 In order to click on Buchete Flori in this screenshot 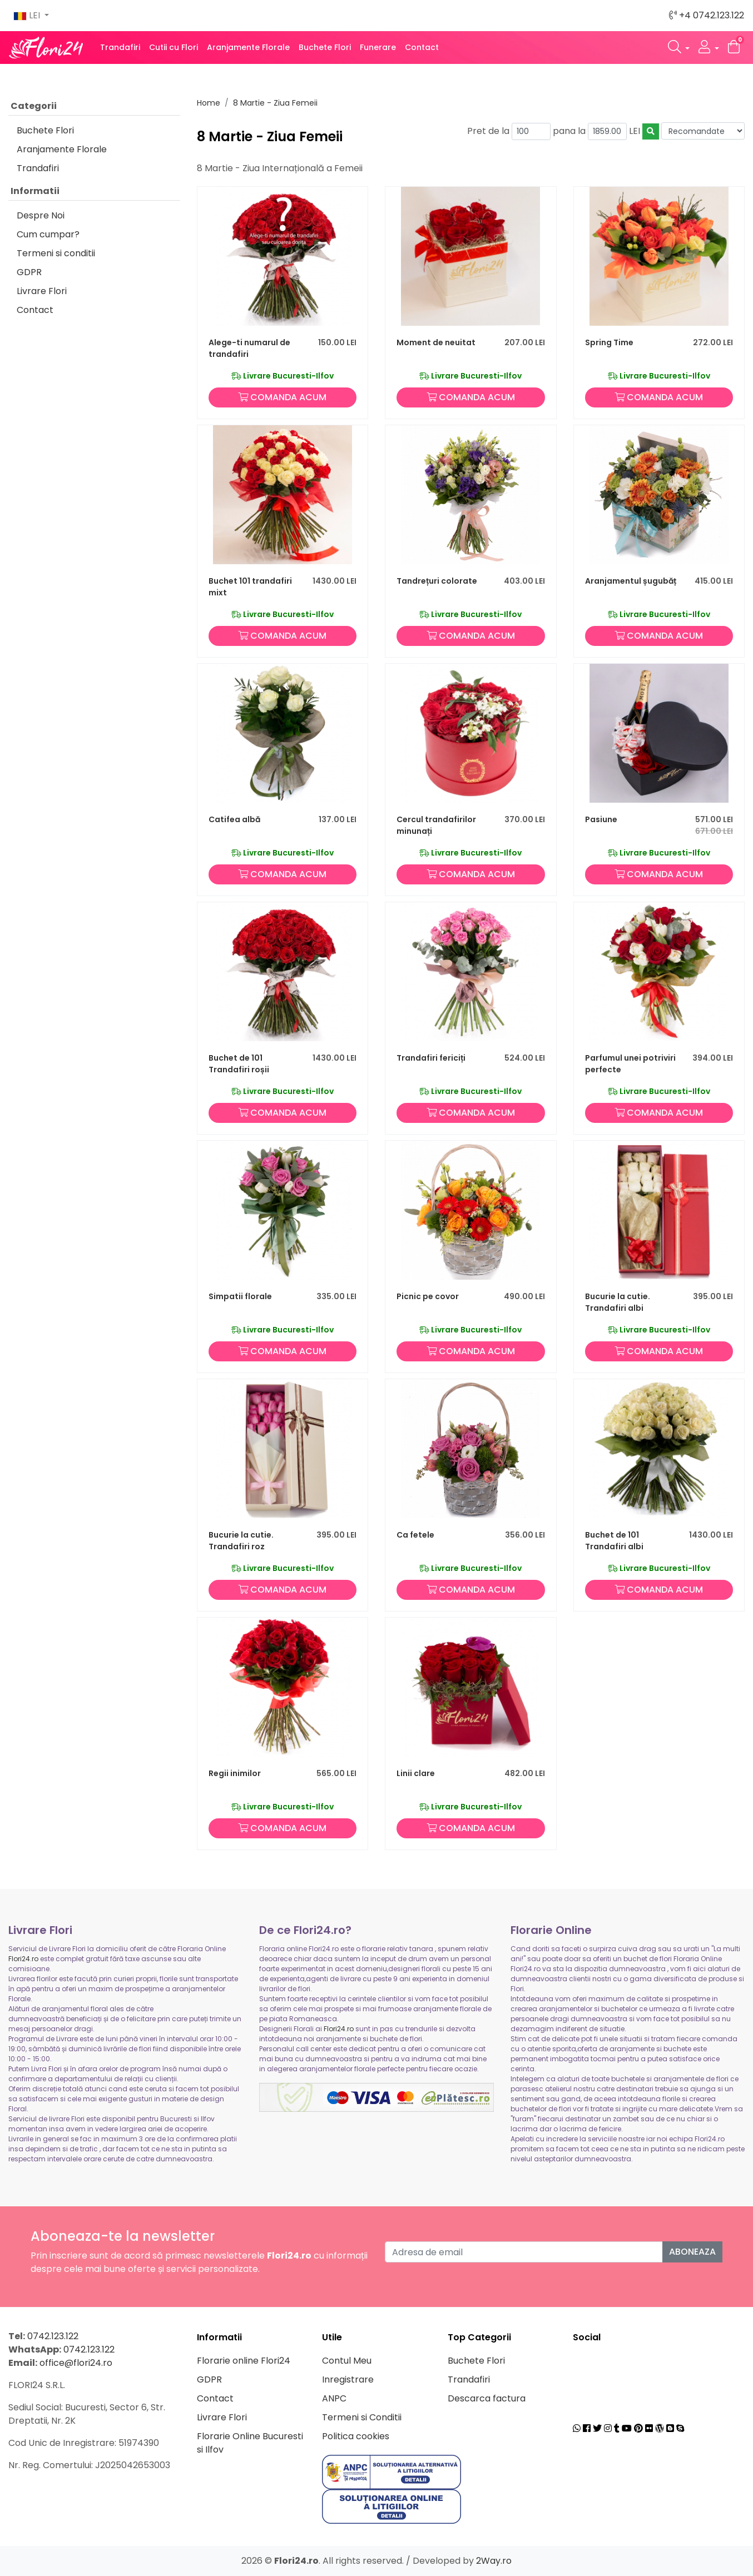, I will do `click(325, 47)`.